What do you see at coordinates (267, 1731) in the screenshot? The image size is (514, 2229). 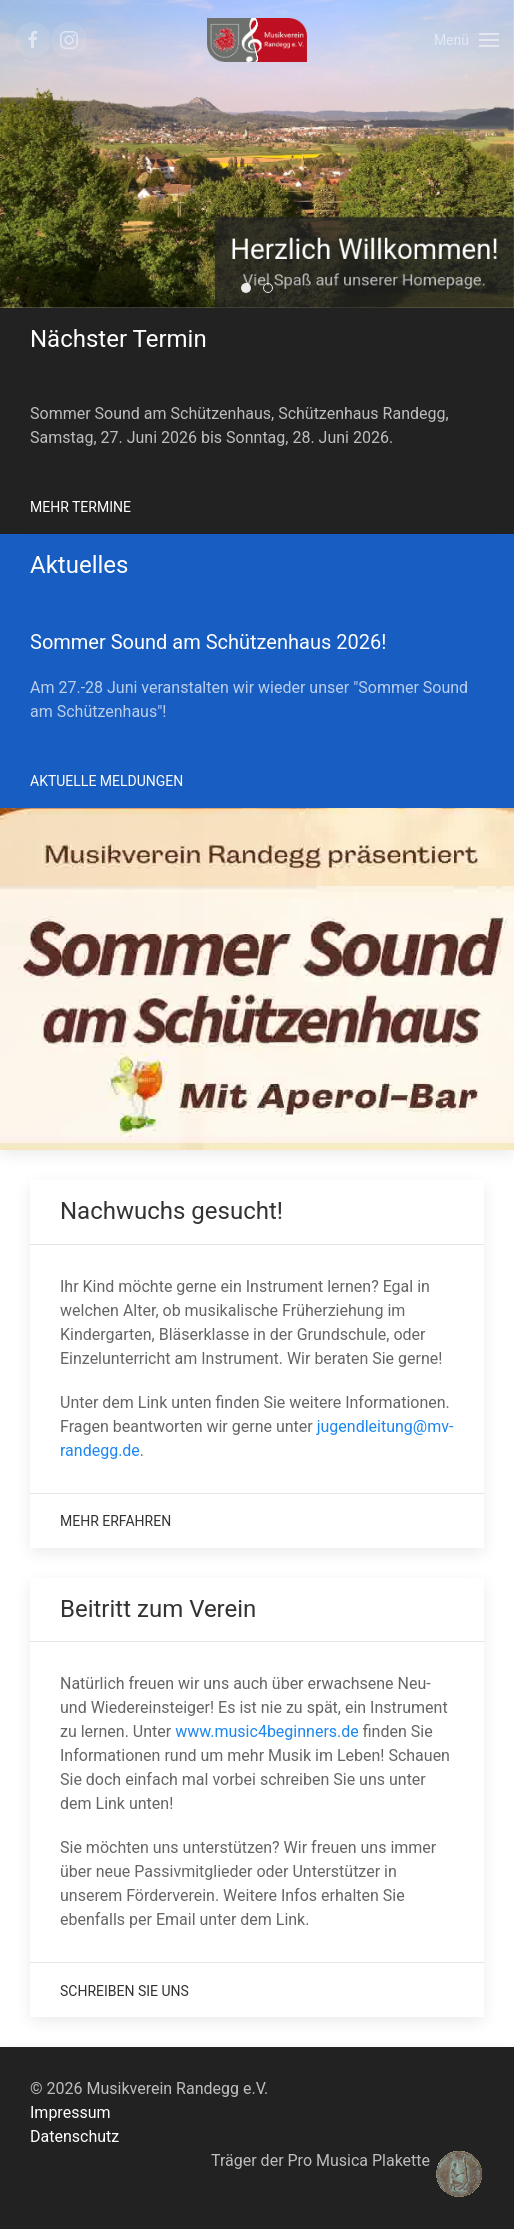 I see `www.music4beginners.de` at bounding box center [267, 1731].